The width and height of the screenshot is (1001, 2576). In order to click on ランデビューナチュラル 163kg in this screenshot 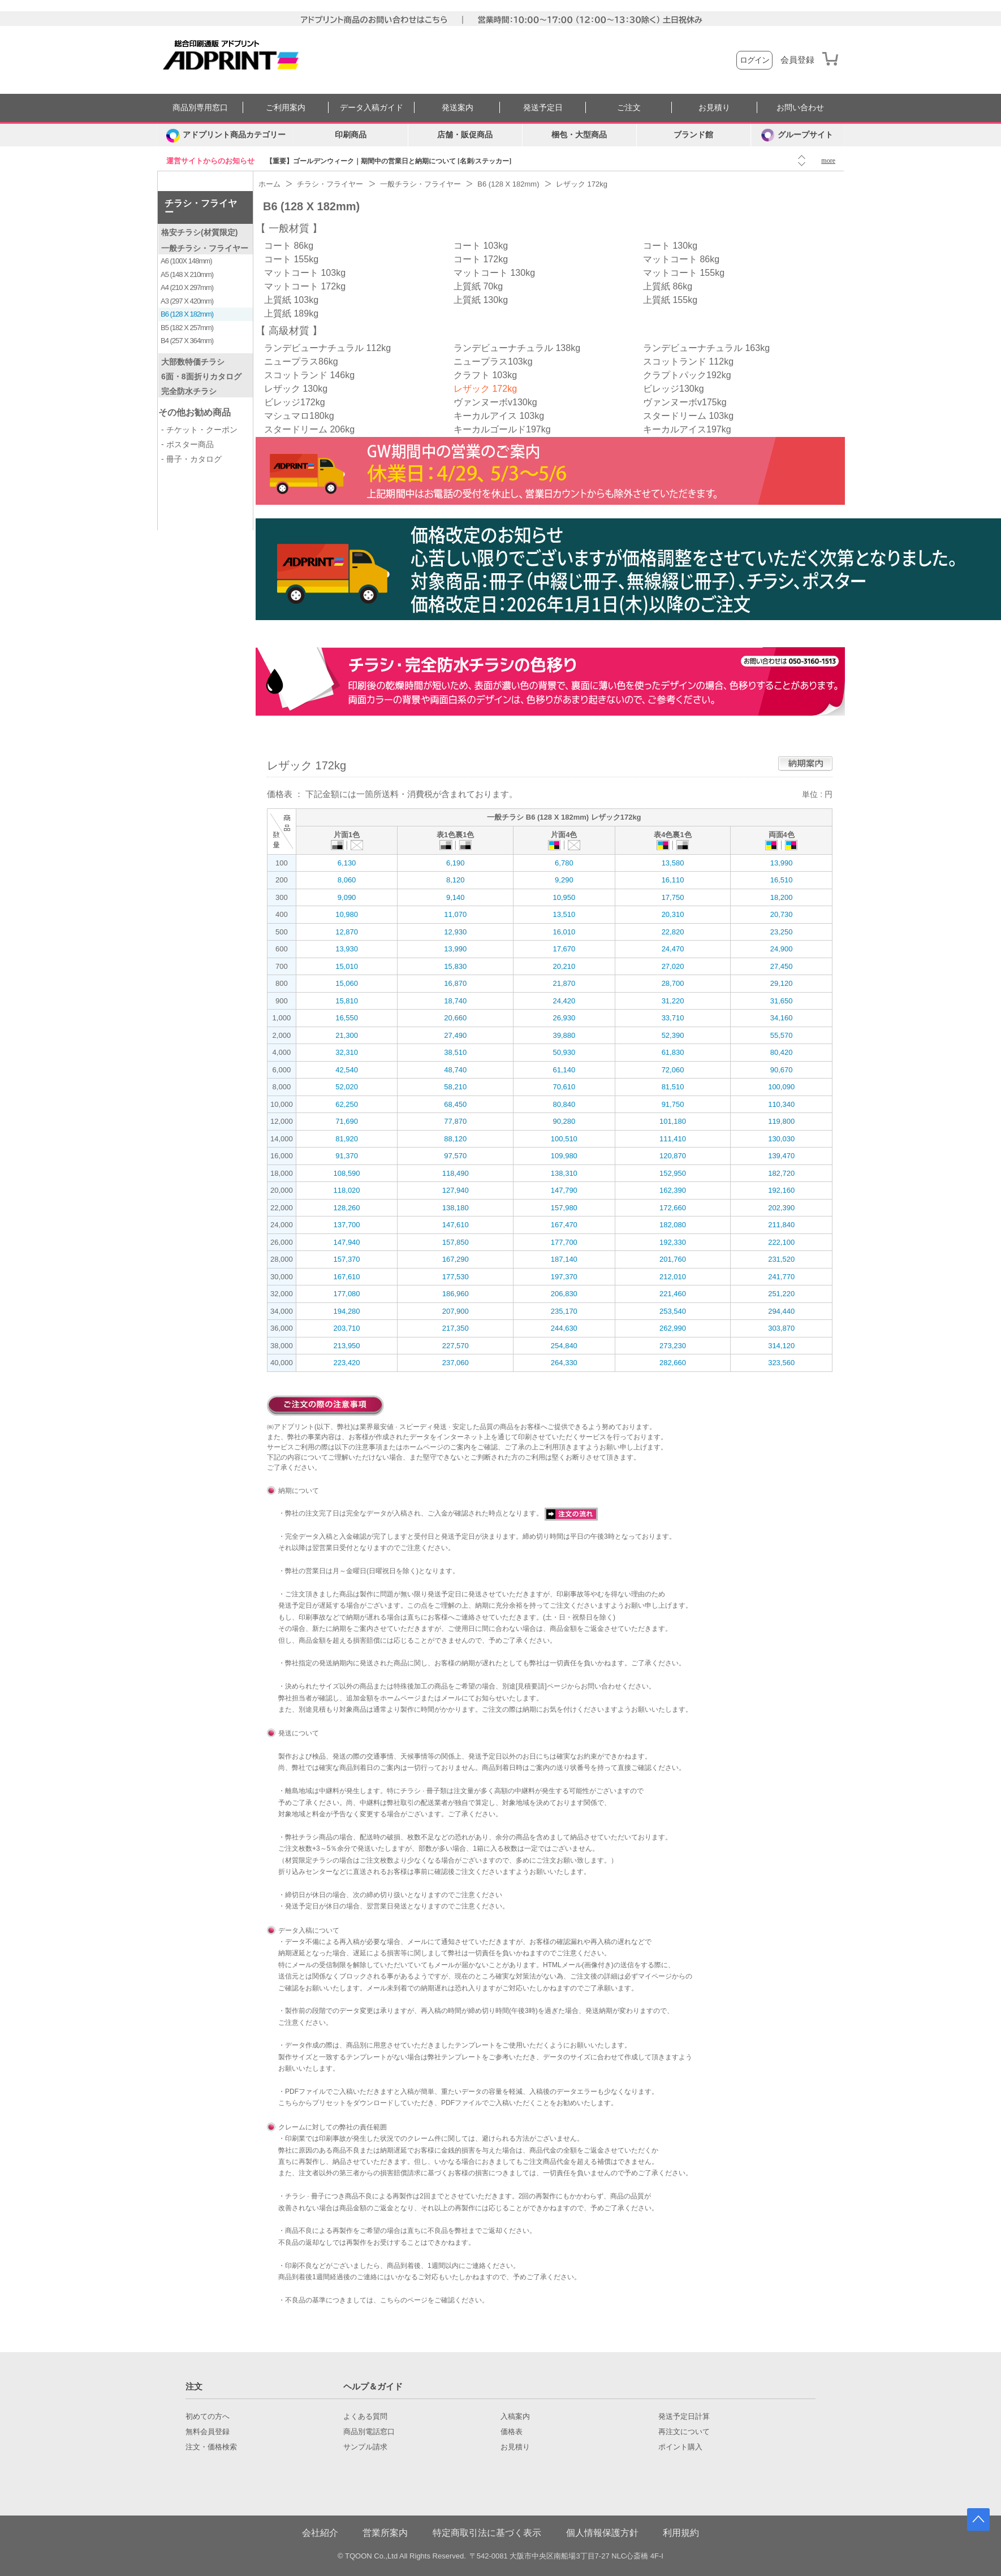, I will do `click(706, 348)`.